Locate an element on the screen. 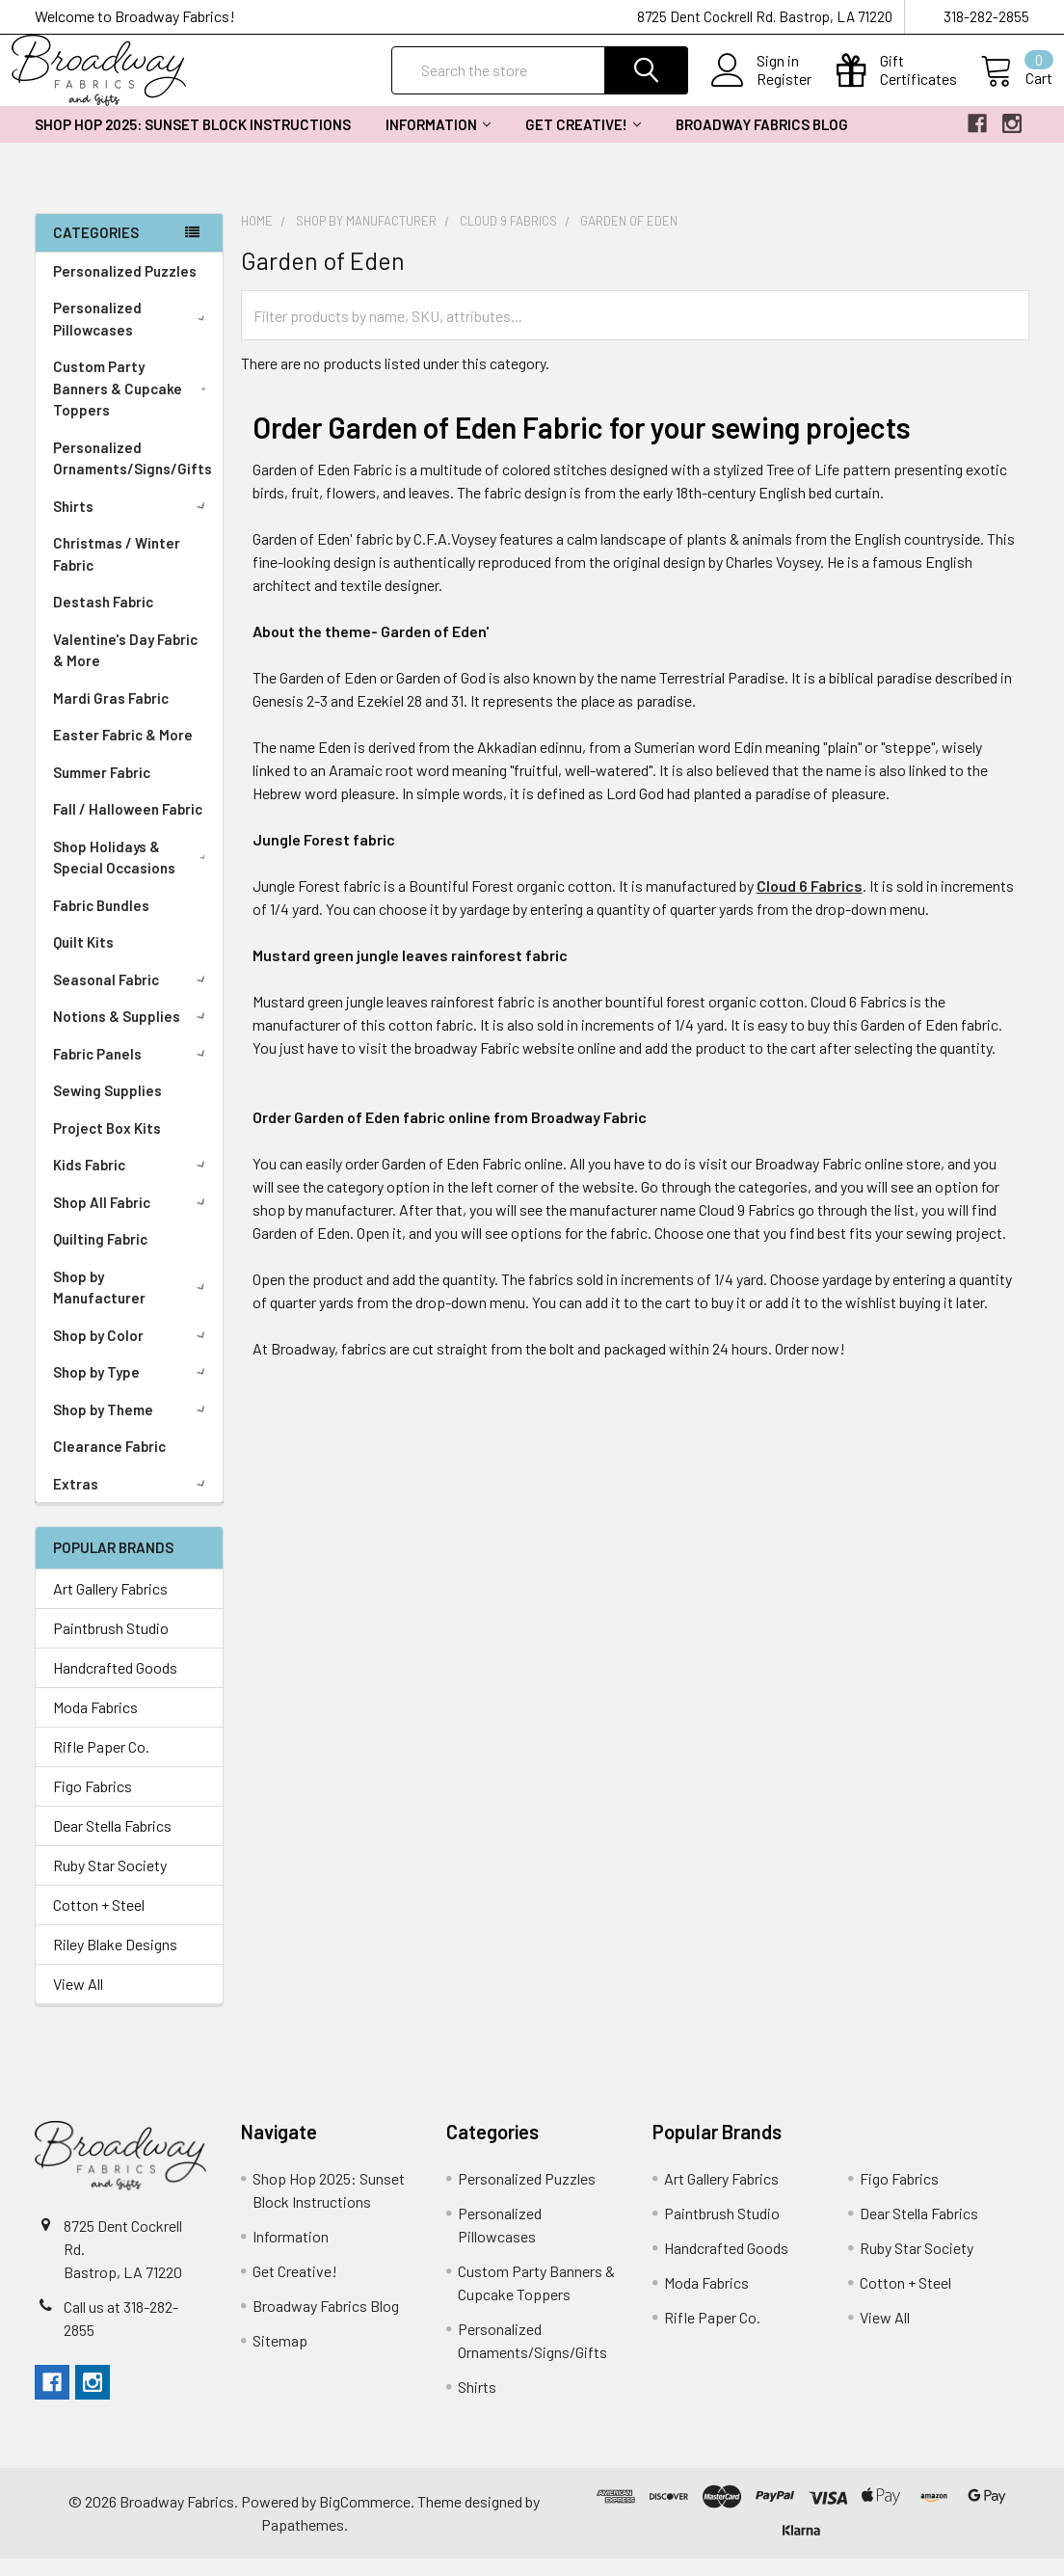  Art Gallery Fabrics is located at coordinates (110, 1606).